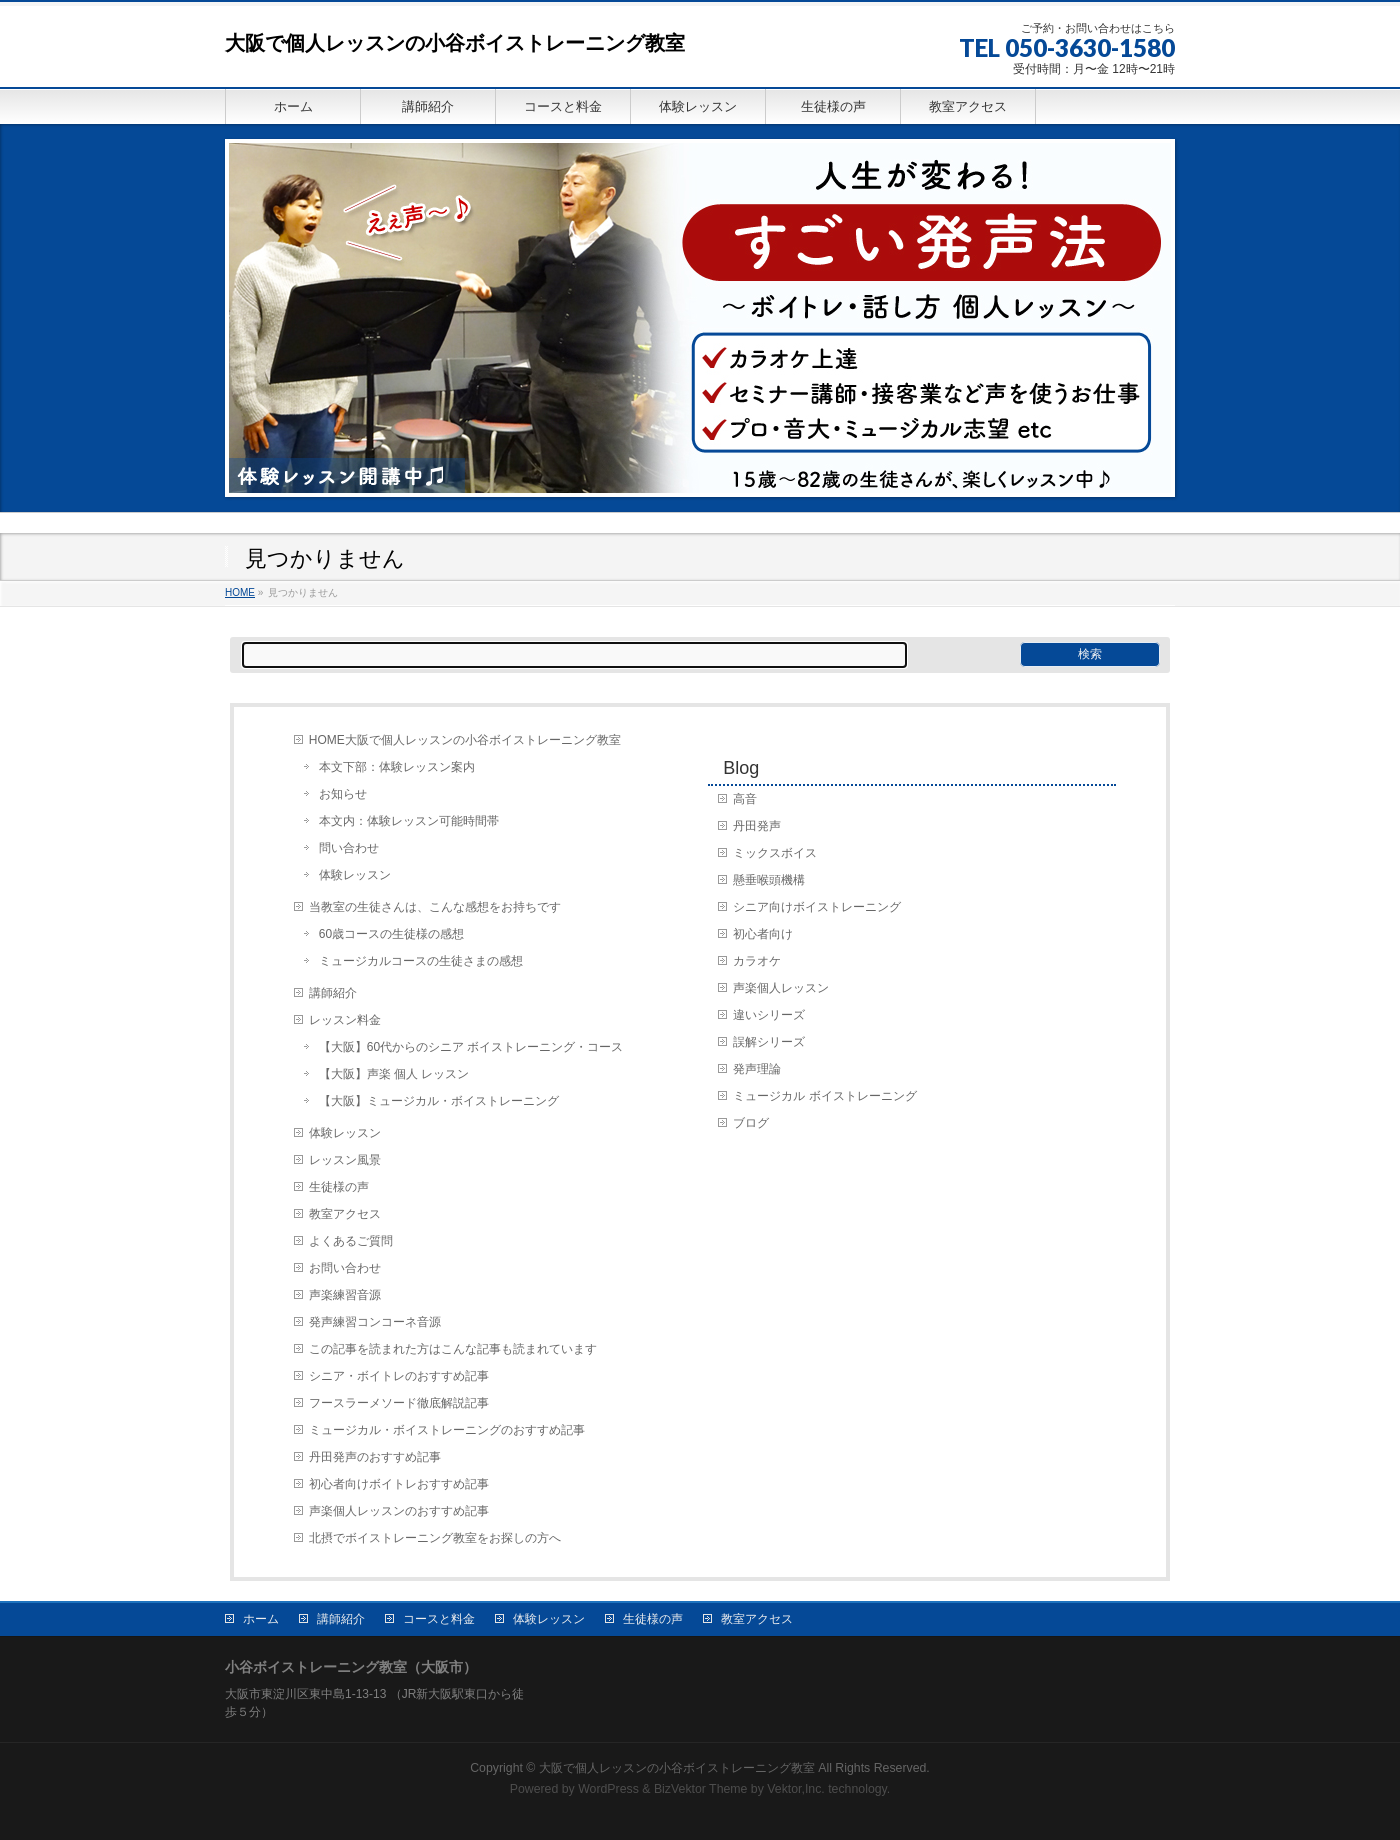 Image resolution: width=1400 pixels, height=1840 pixels. Describe the element at coordinates (435, 1538) in the screenshot. I see `北摂でボイストレーニング教室をお探しの方へ` at that location.